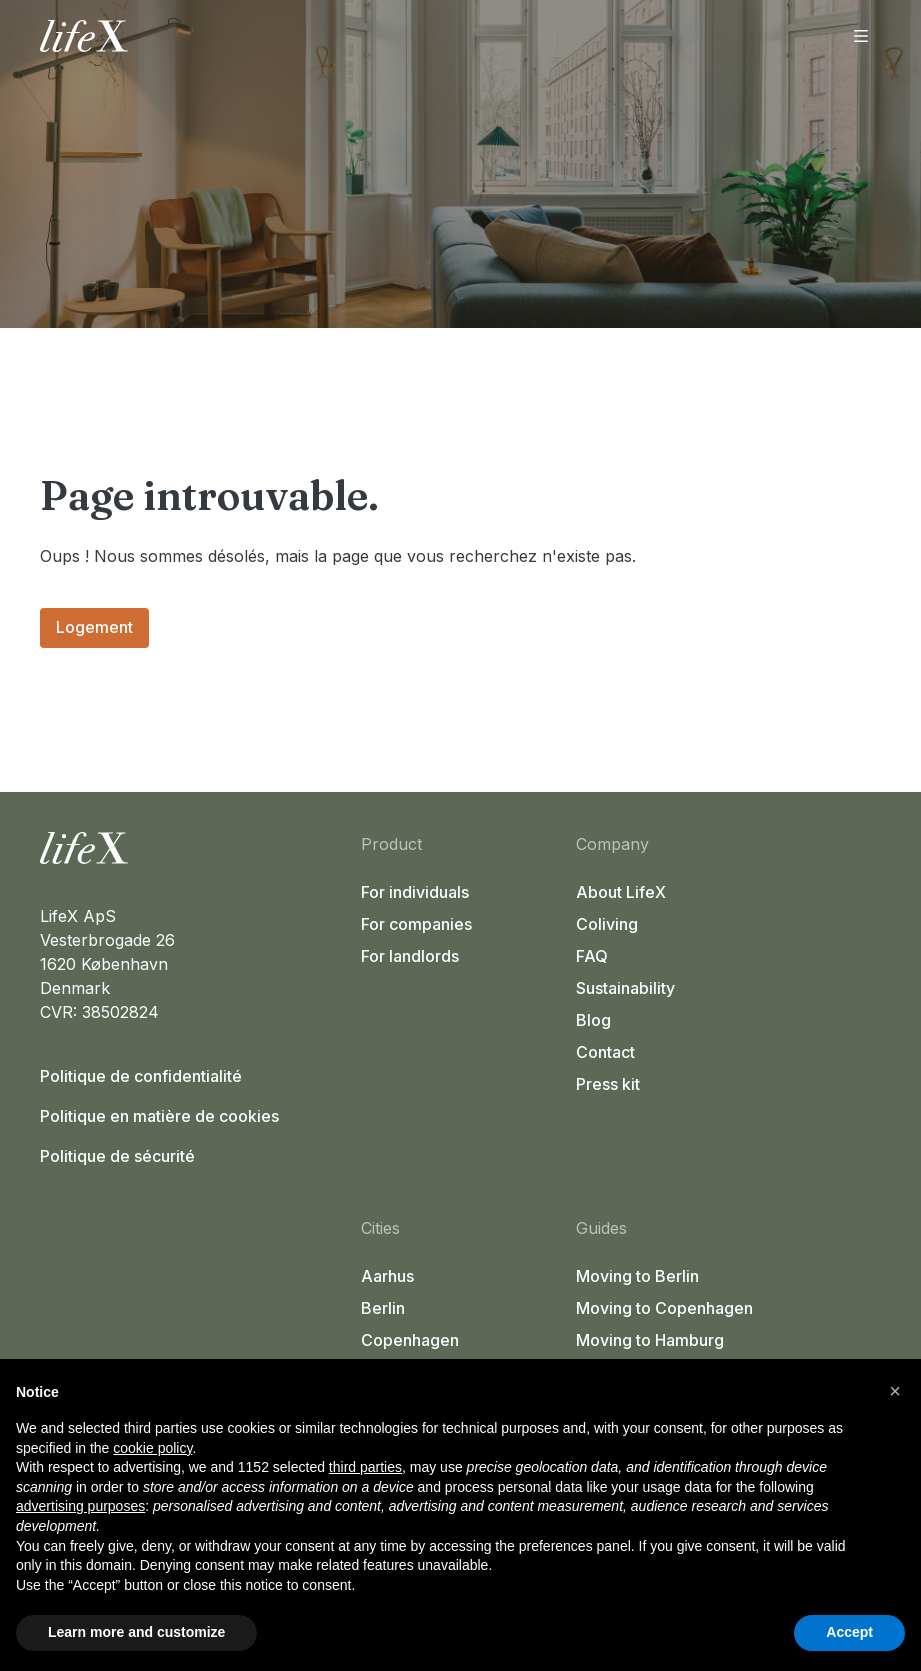 The width and height of the screenshot is (921, 1671). I want to click on [button], so click(895, 1391).